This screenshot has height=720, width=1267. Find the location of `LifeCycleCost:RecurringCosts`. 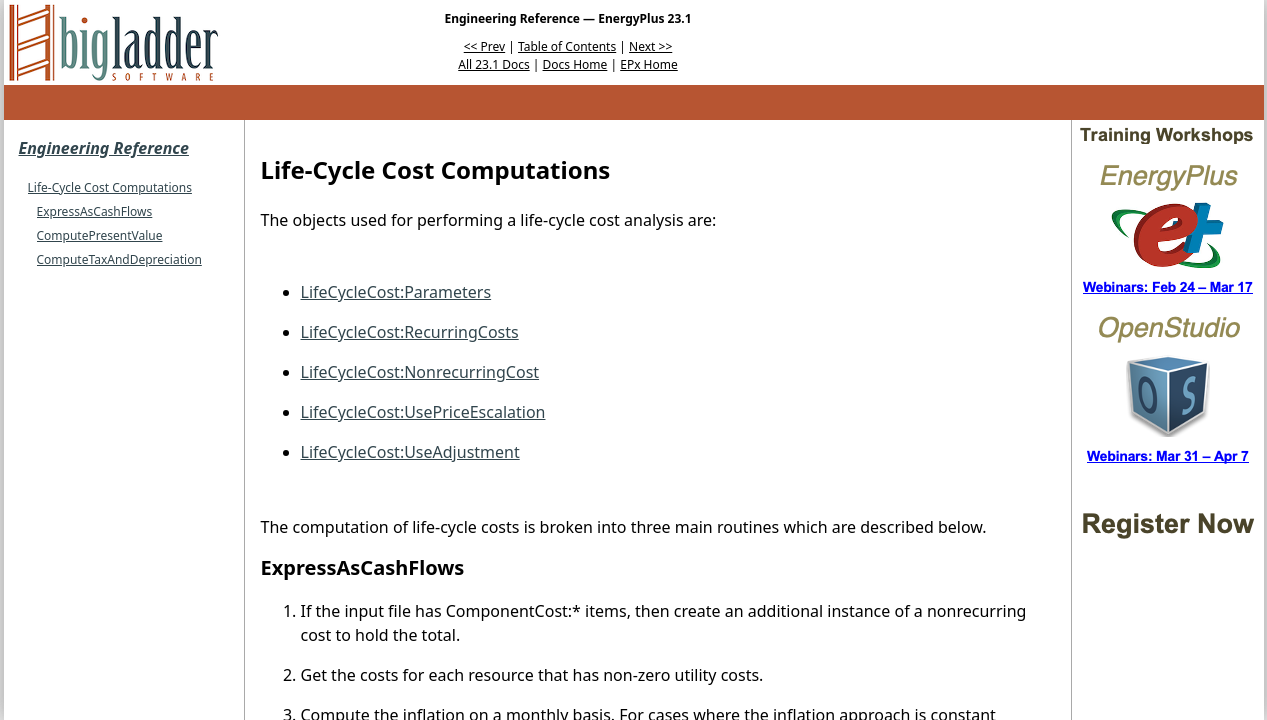

LifeCycleCost:RecurringCosts is located at coordinates (410, 332).